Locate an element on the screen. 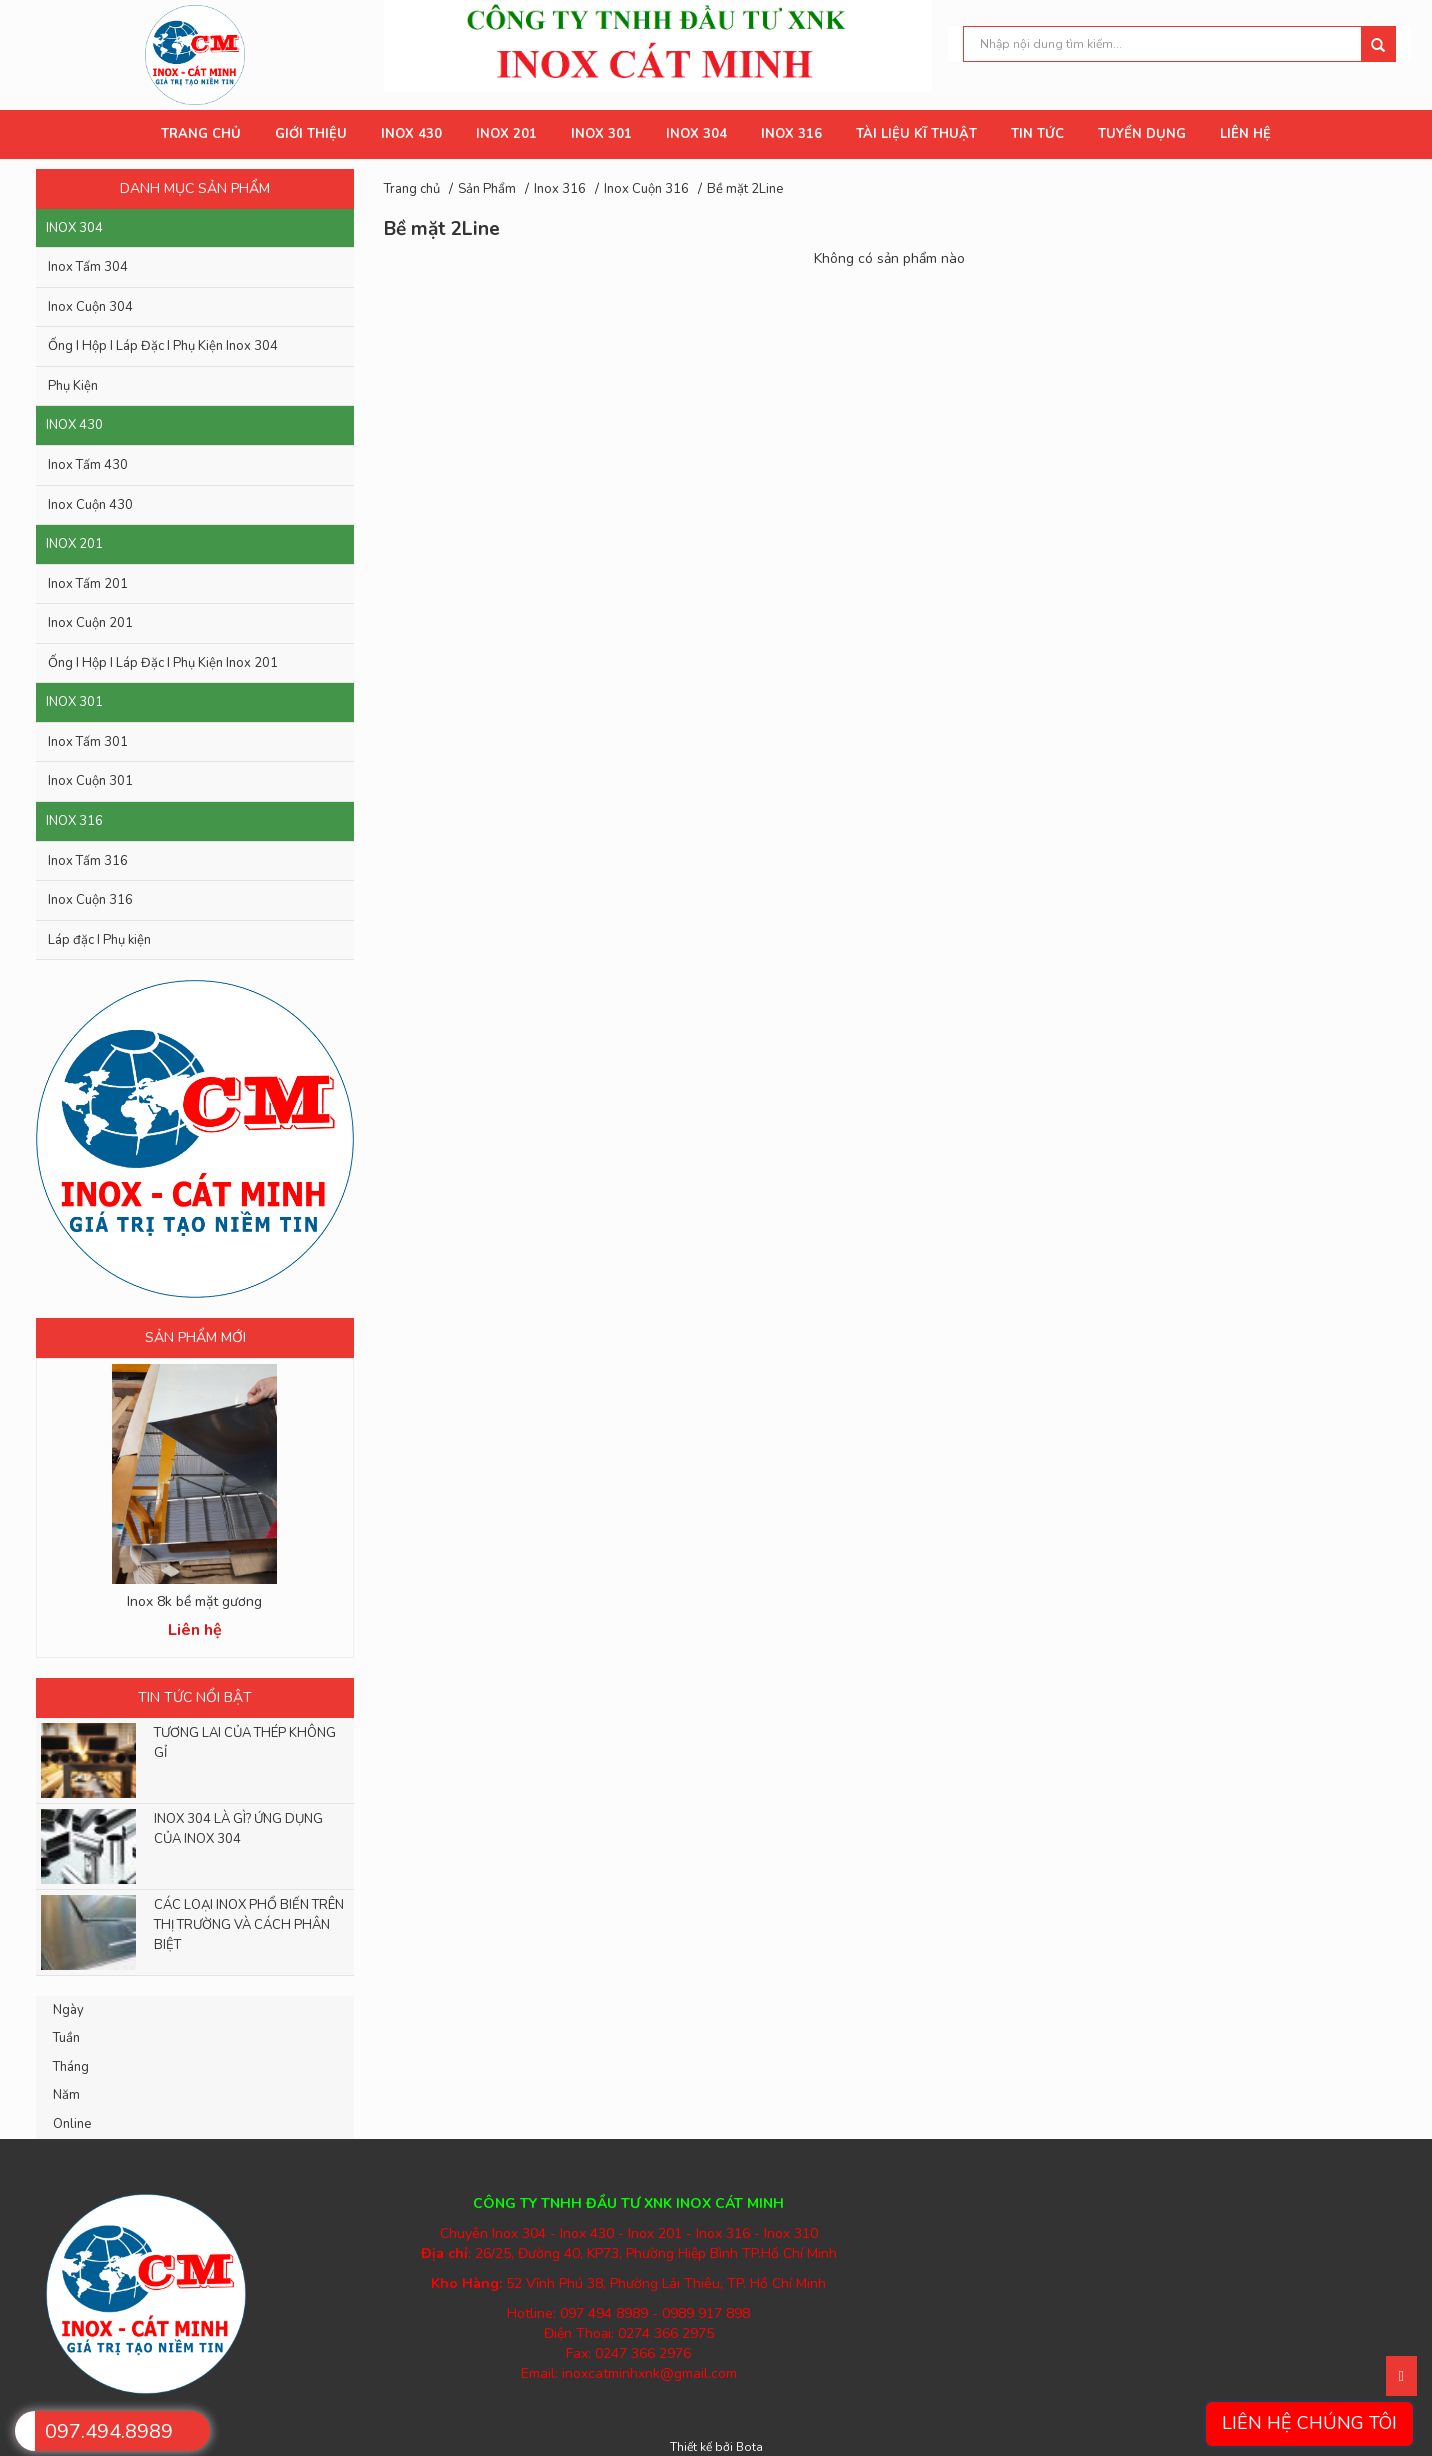 The width and height of the screenshot is (1432, 2456). Inox Tấm 430 is located at coordinates (88, 465).